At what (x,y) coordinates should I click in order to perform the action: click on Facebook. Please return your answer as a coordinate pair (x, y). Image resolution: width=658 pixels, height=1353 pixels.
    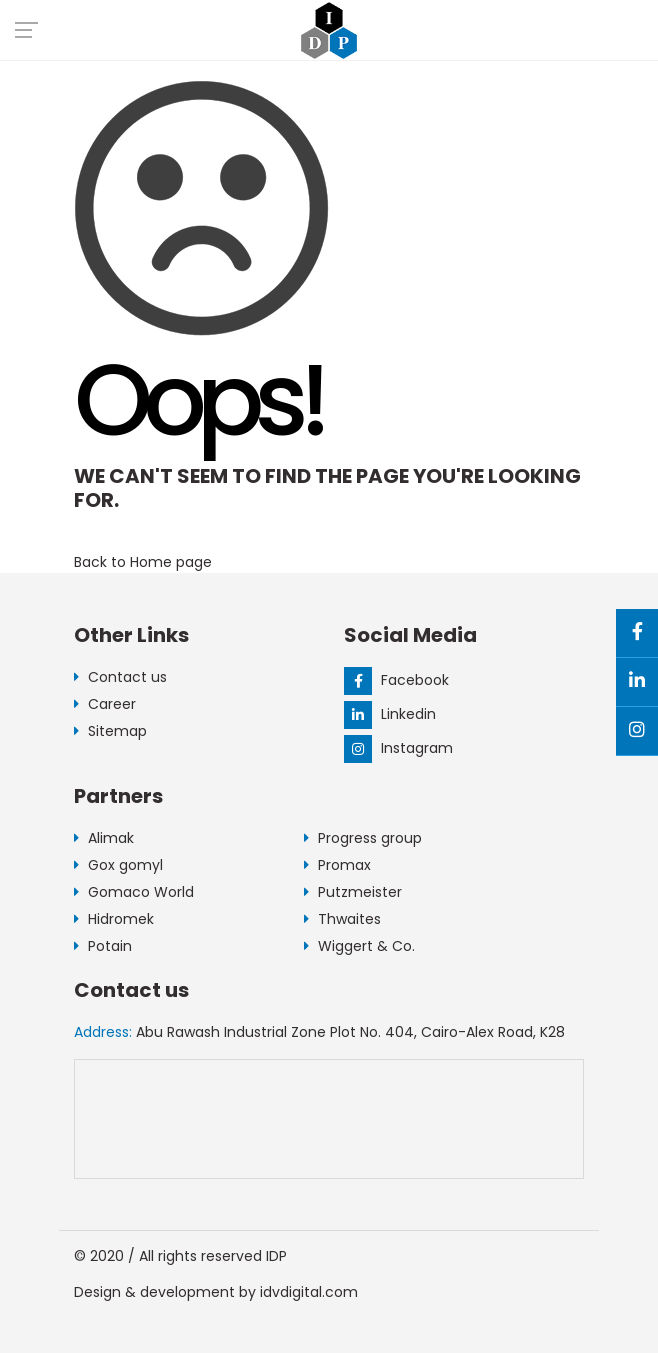
    Looking at the image, I should click on (396, 680).